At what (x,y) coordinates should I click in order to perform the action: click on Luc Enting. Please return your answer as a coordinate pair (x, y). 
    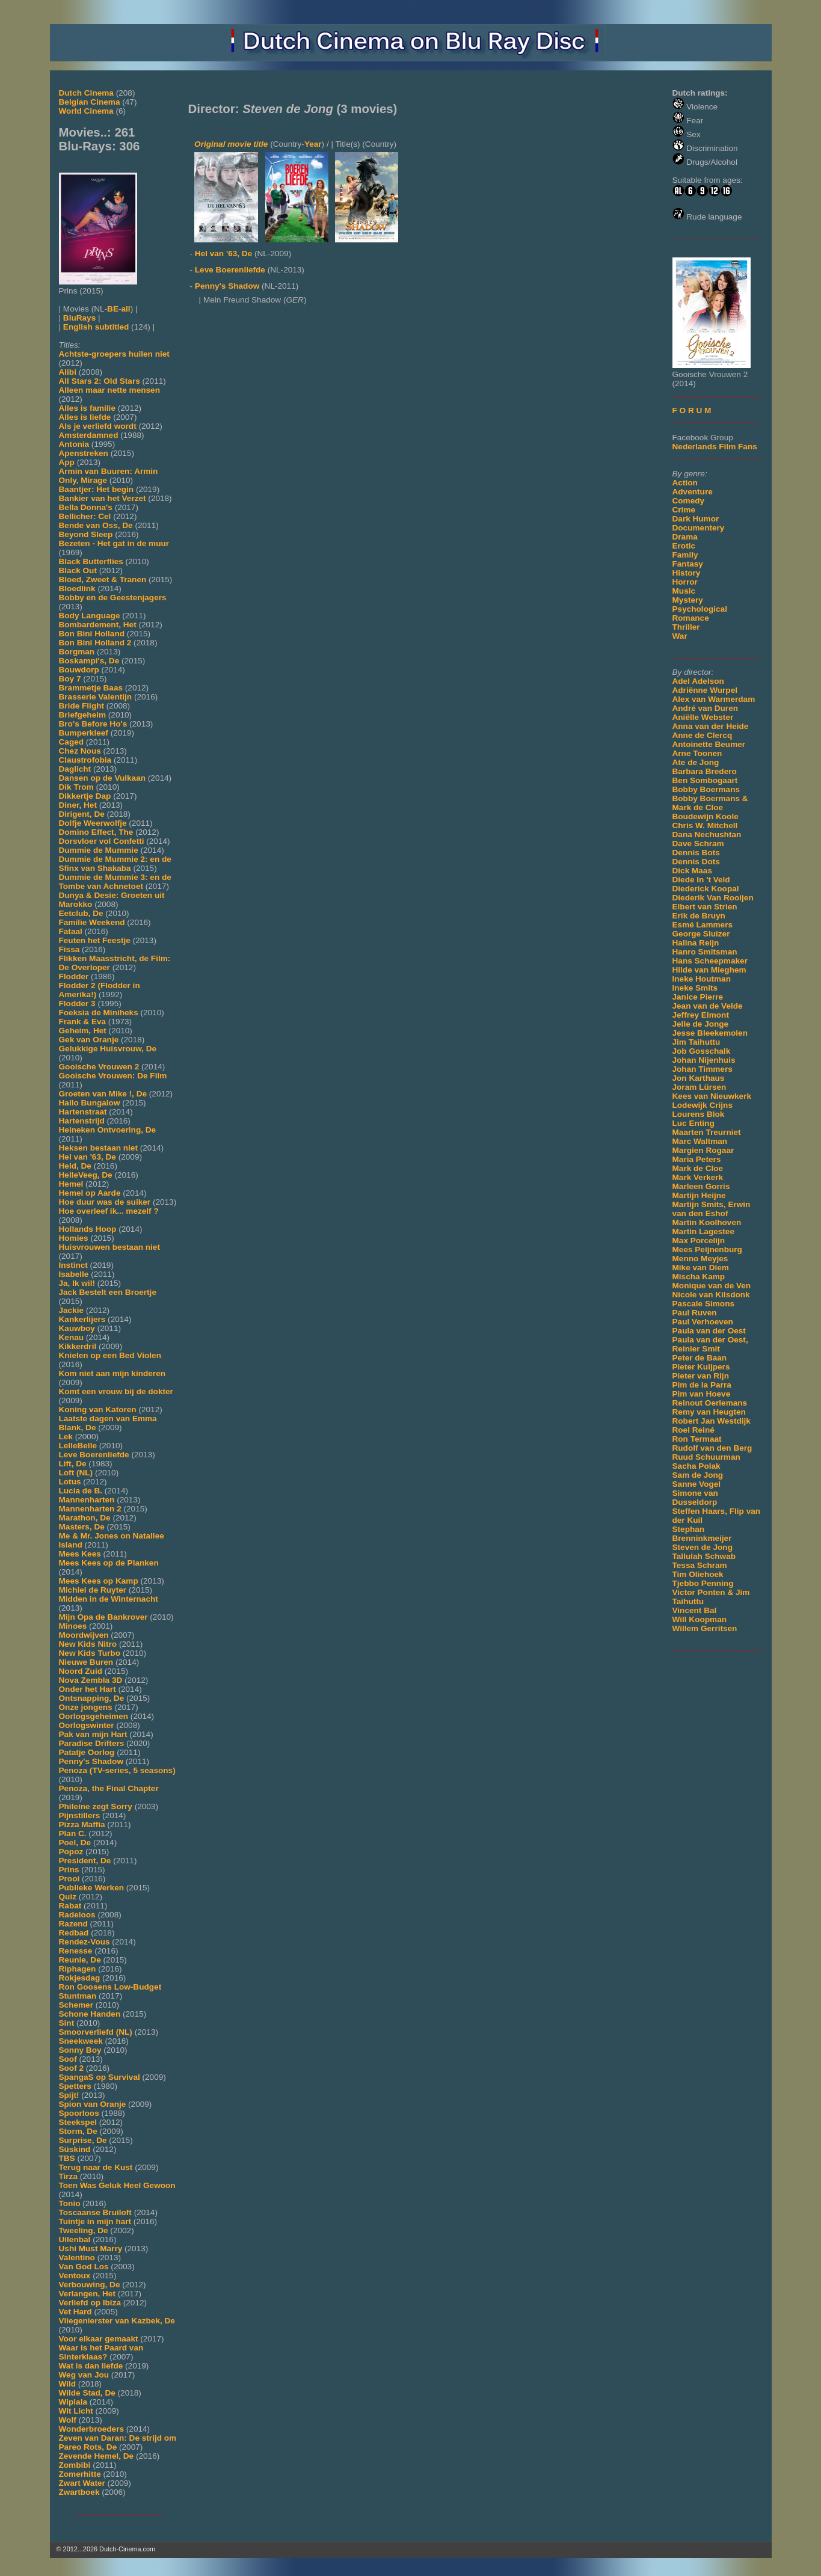
    Looking at the image, I should click on (693, 1123).